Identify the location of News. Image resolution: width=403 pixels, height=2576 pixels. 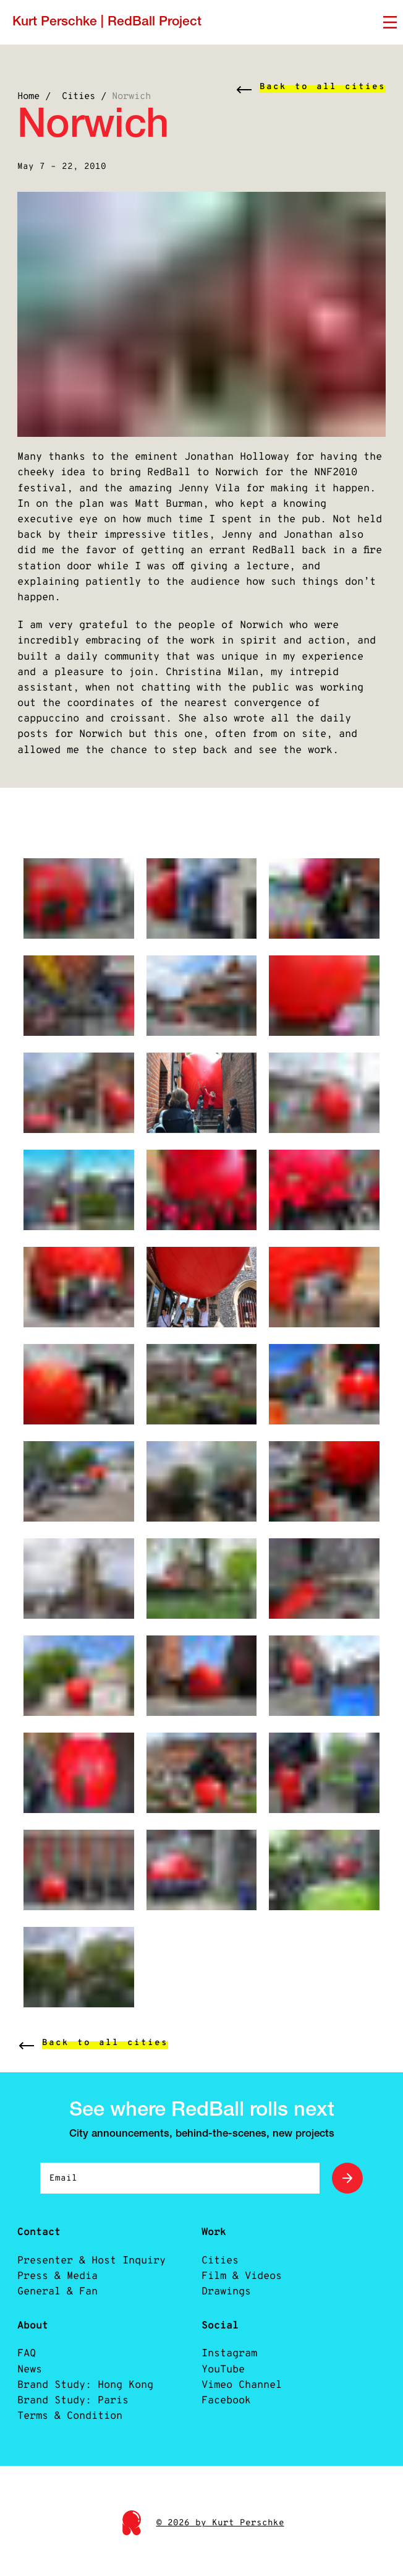
(29, 2391).